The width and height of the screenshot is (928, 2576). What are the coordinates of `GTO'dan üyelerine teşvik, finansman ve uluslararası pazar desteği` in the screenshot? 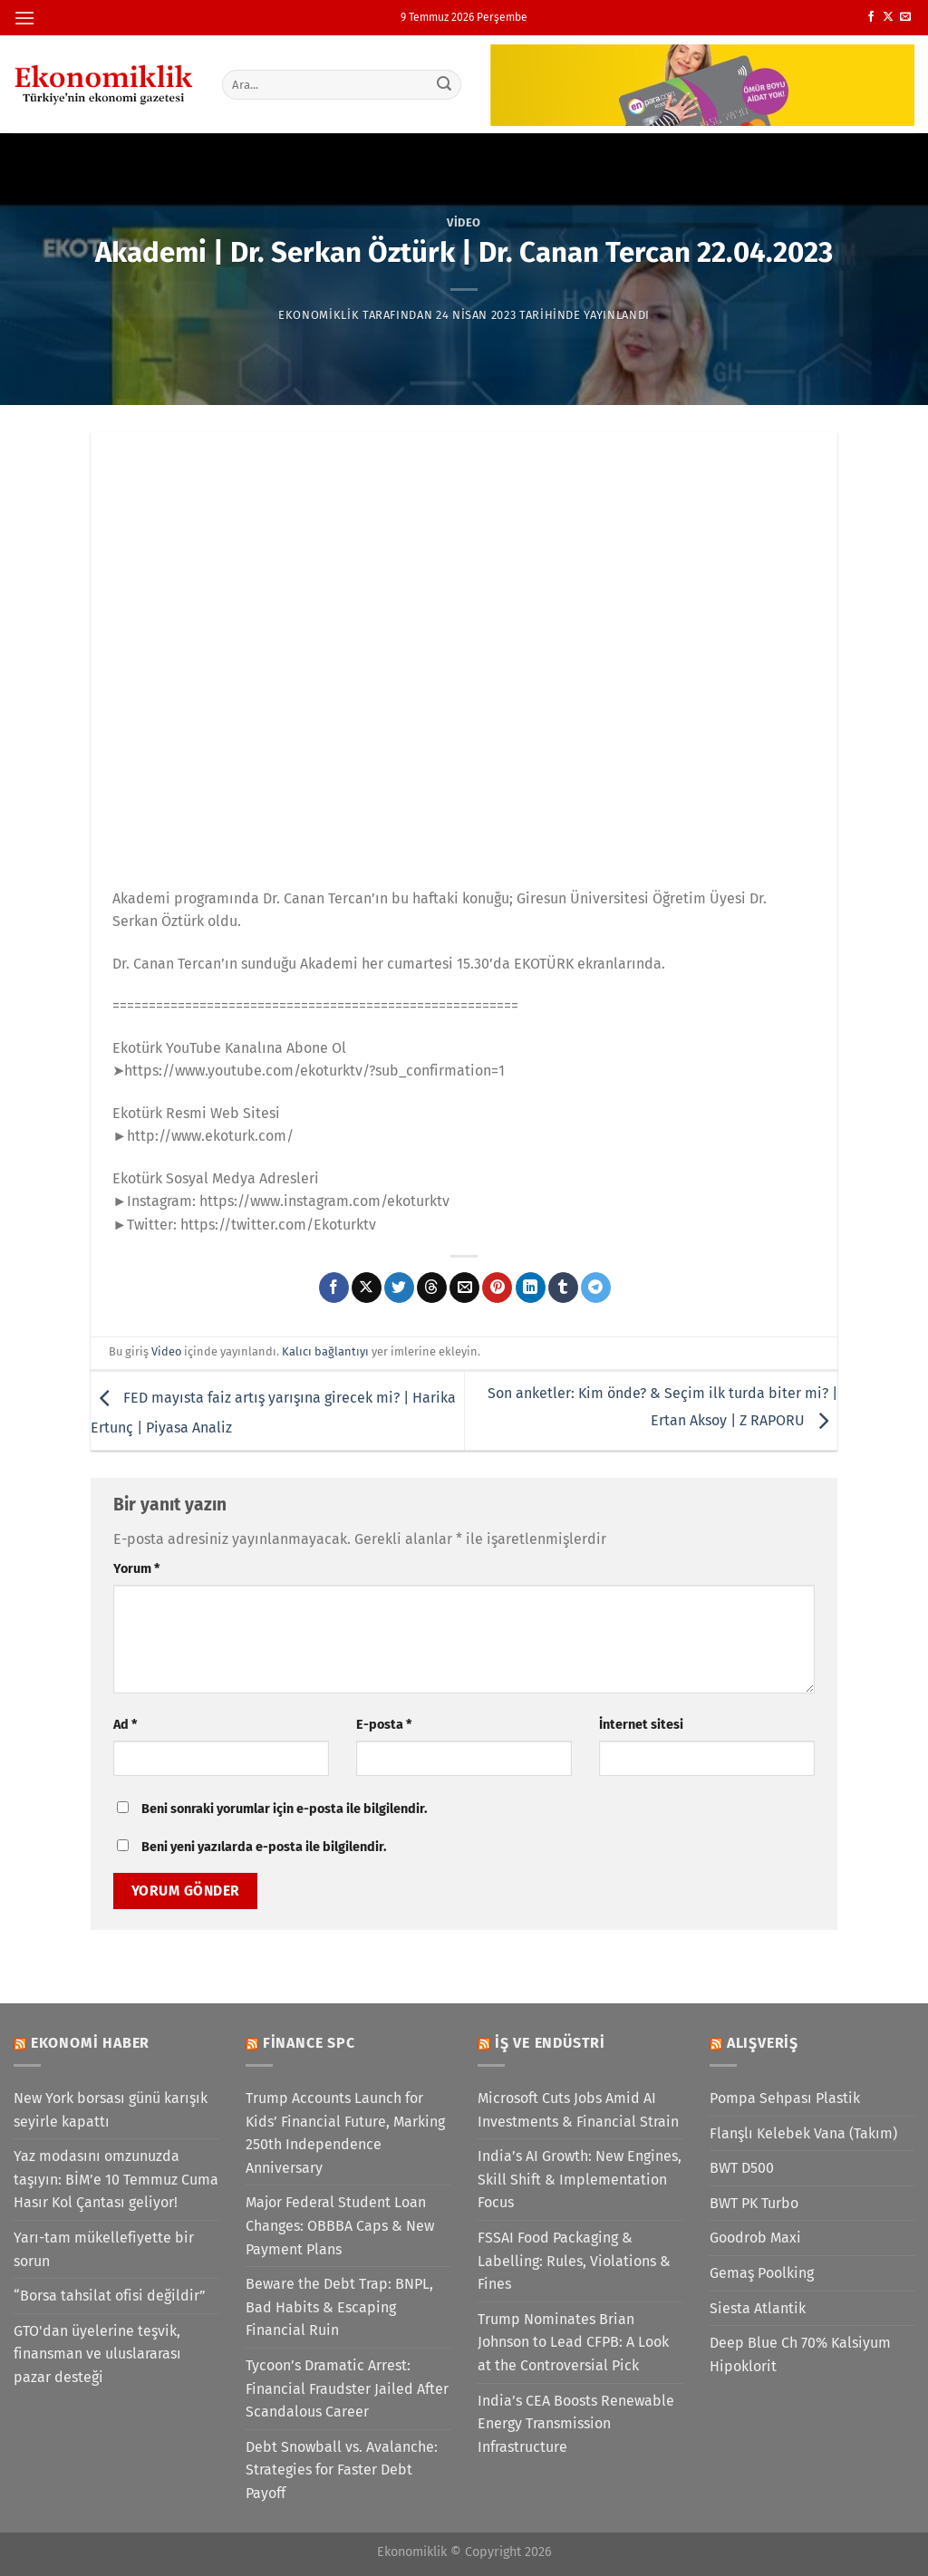 It's located at (97, 2354).